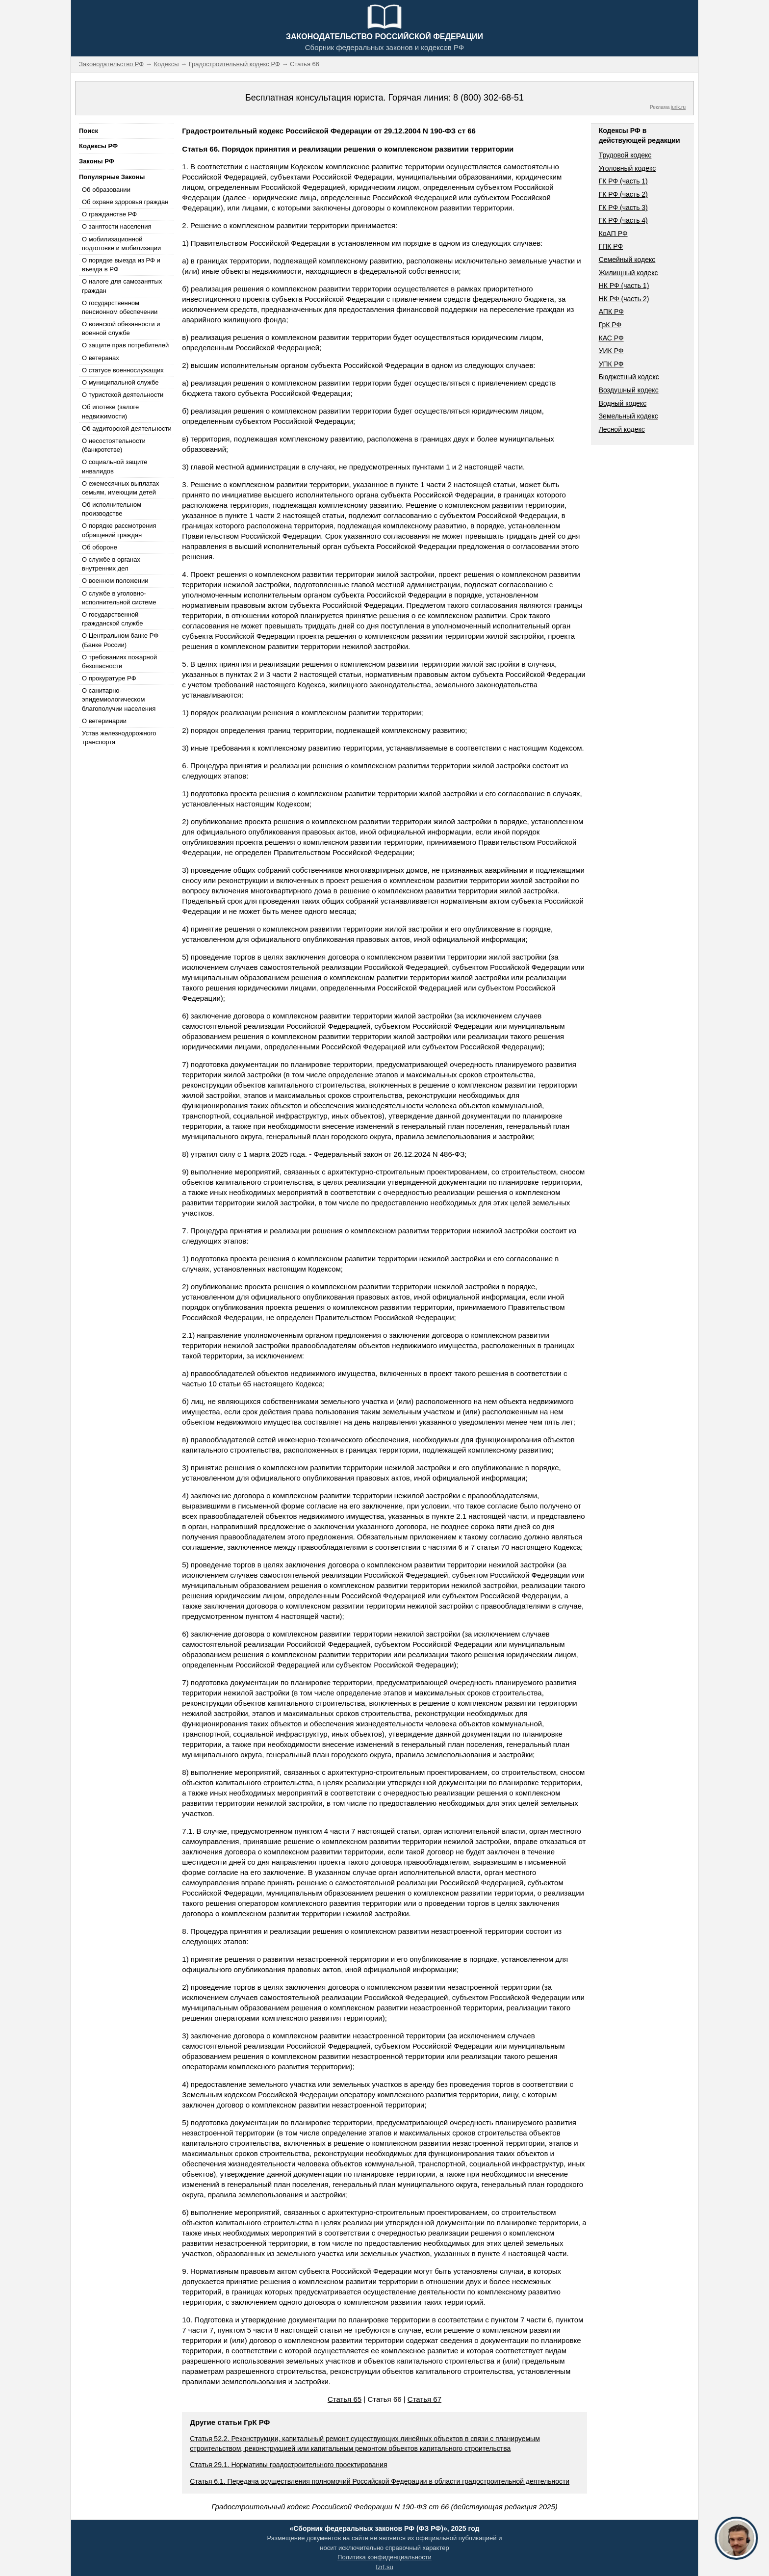  What do you see at coordinates (288, 2465) in the screenshot?
I see `Статья 29.1. Нормативы градостроительного проектирования` at bounding box center [288, 2465].